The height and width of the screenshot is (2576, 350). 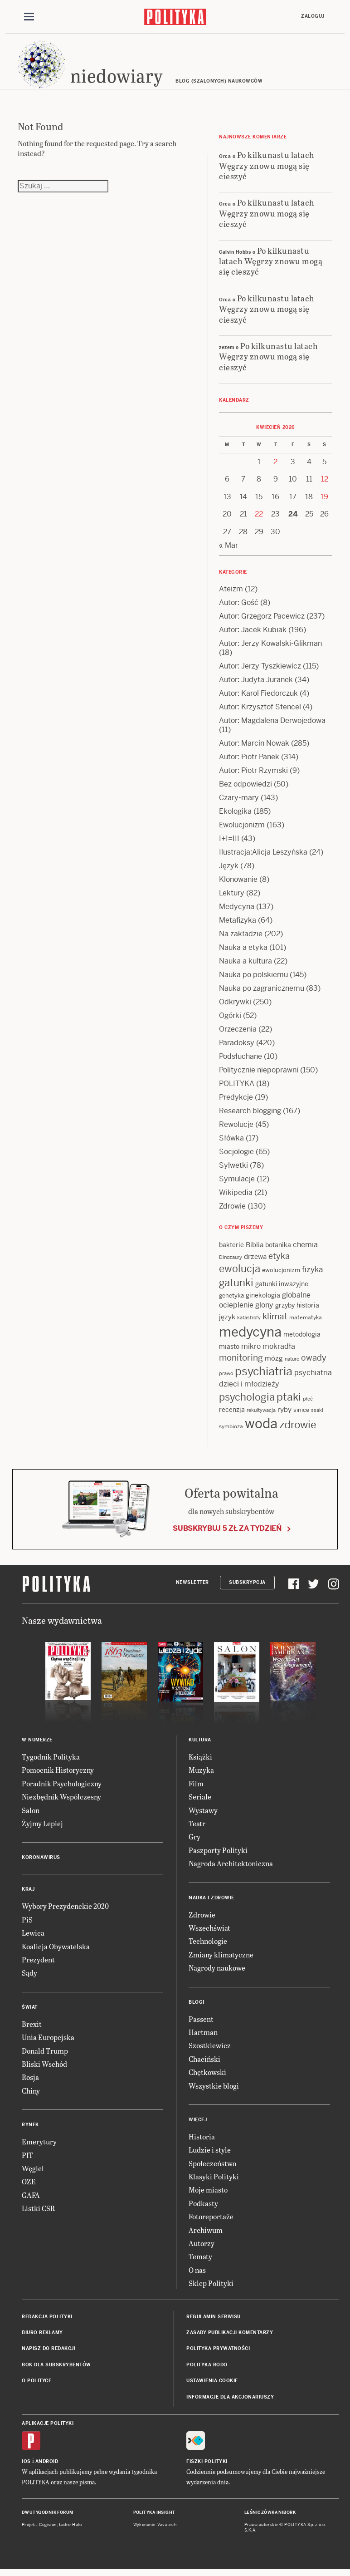 I want to click on Ekologika, so click(x=235, y=816).